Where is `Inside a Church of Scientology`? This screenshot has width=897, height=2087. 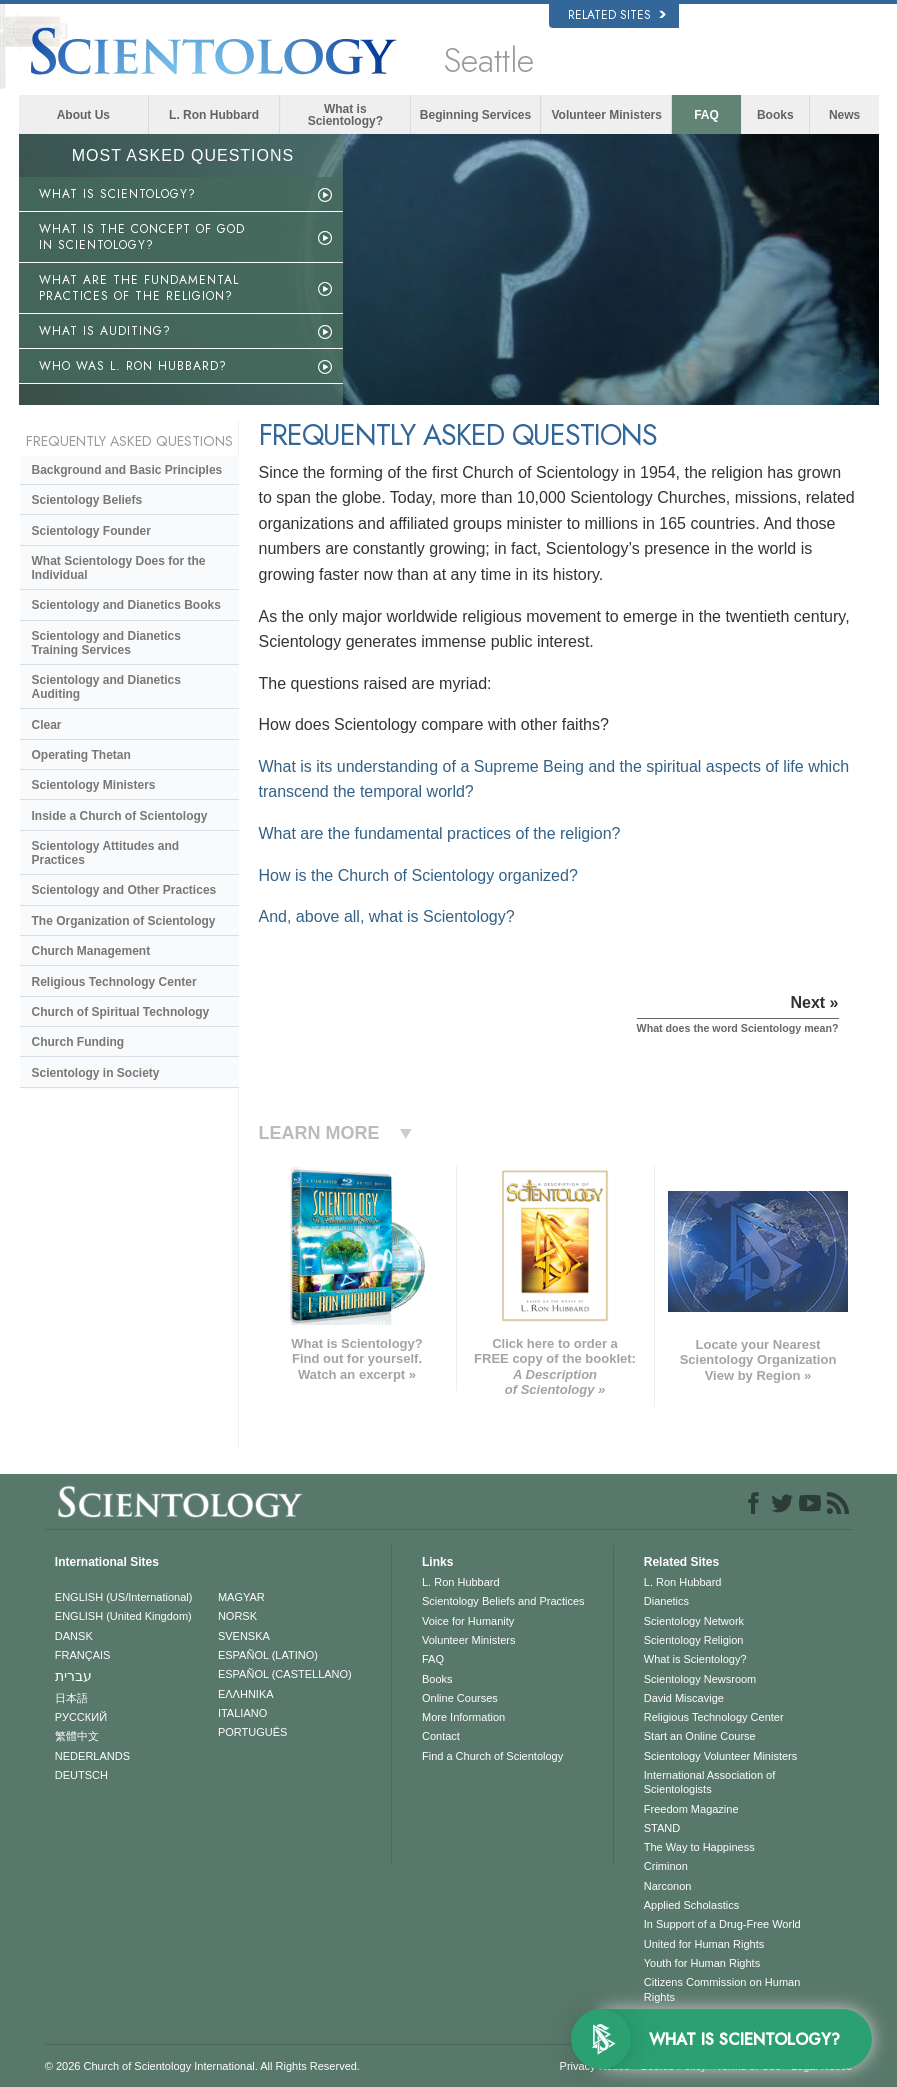
Inside a Church of Scientology is located at coordinates (120, 816).